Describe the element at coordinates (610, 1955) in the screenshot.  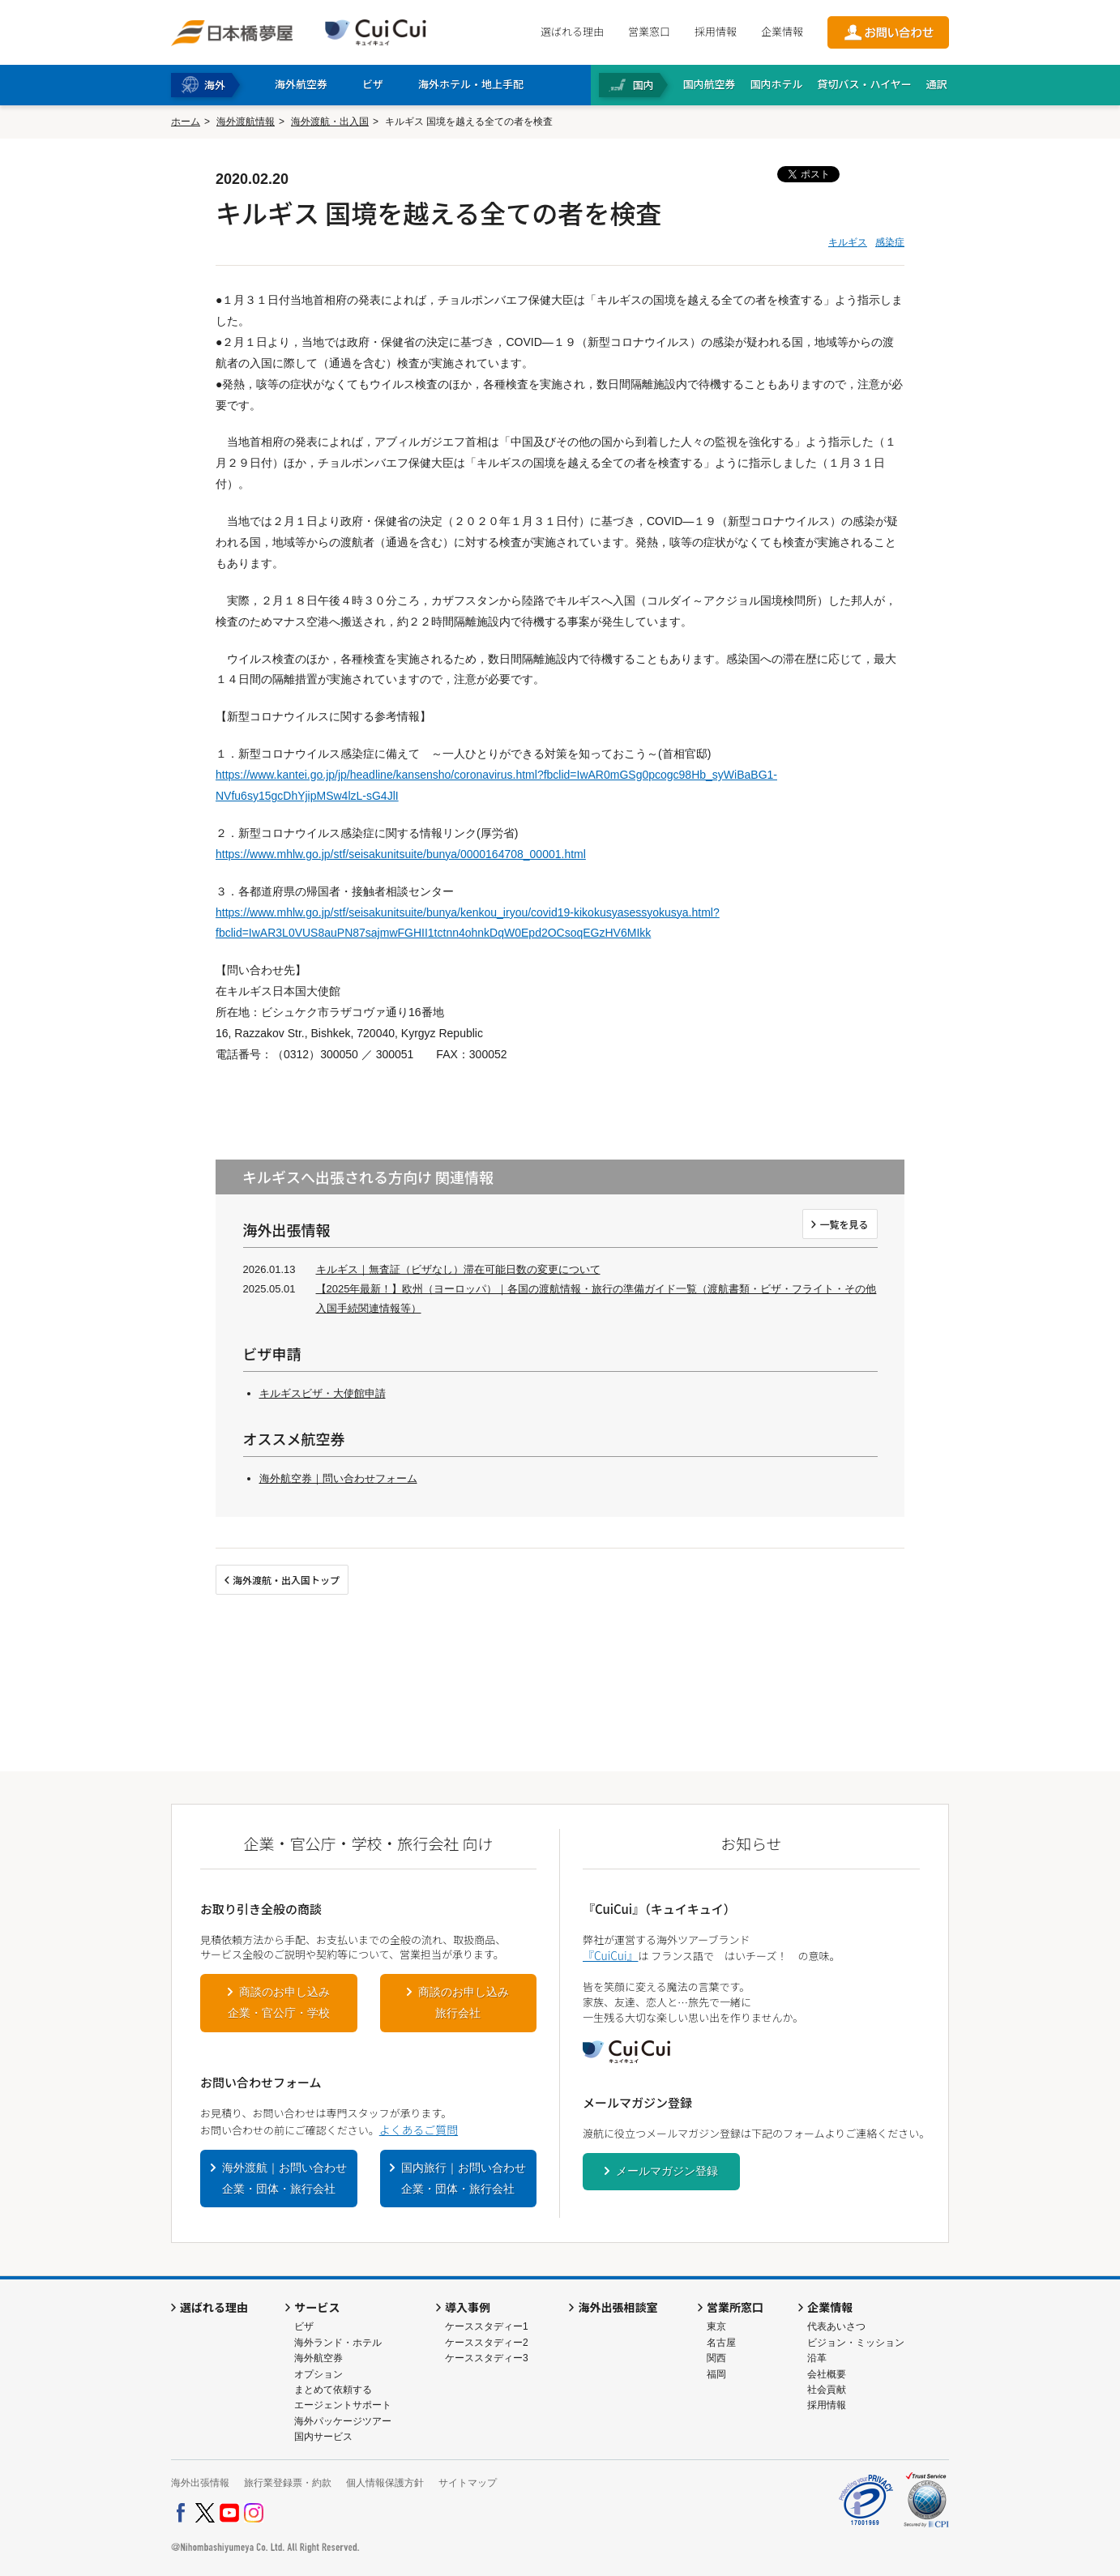
I see `『CuiCui』` at that location.